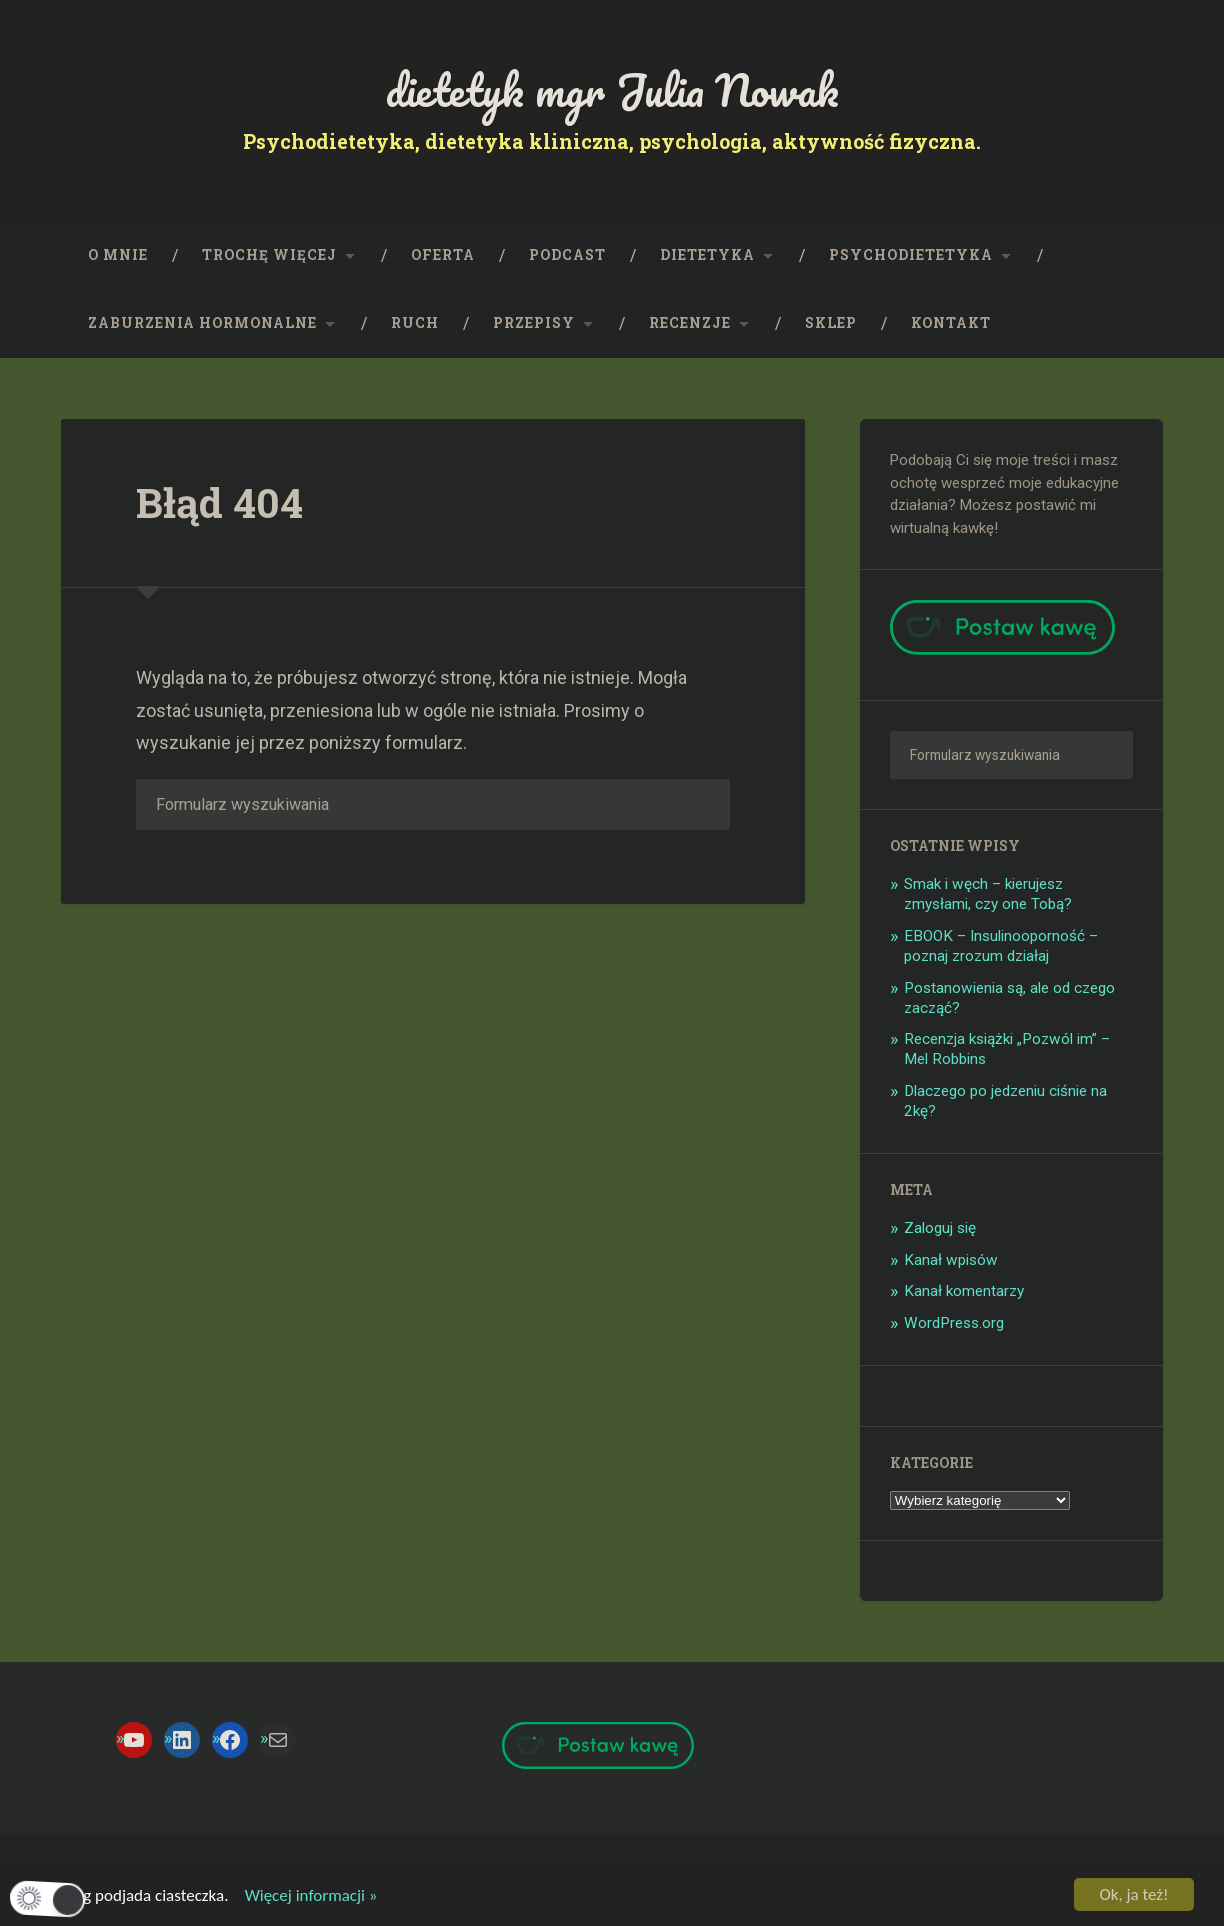 This screenshot has width=1224, height=1926. Describe the element at coordinates (951, 323) in the screenshot. I see `KONTAKT` at that location.